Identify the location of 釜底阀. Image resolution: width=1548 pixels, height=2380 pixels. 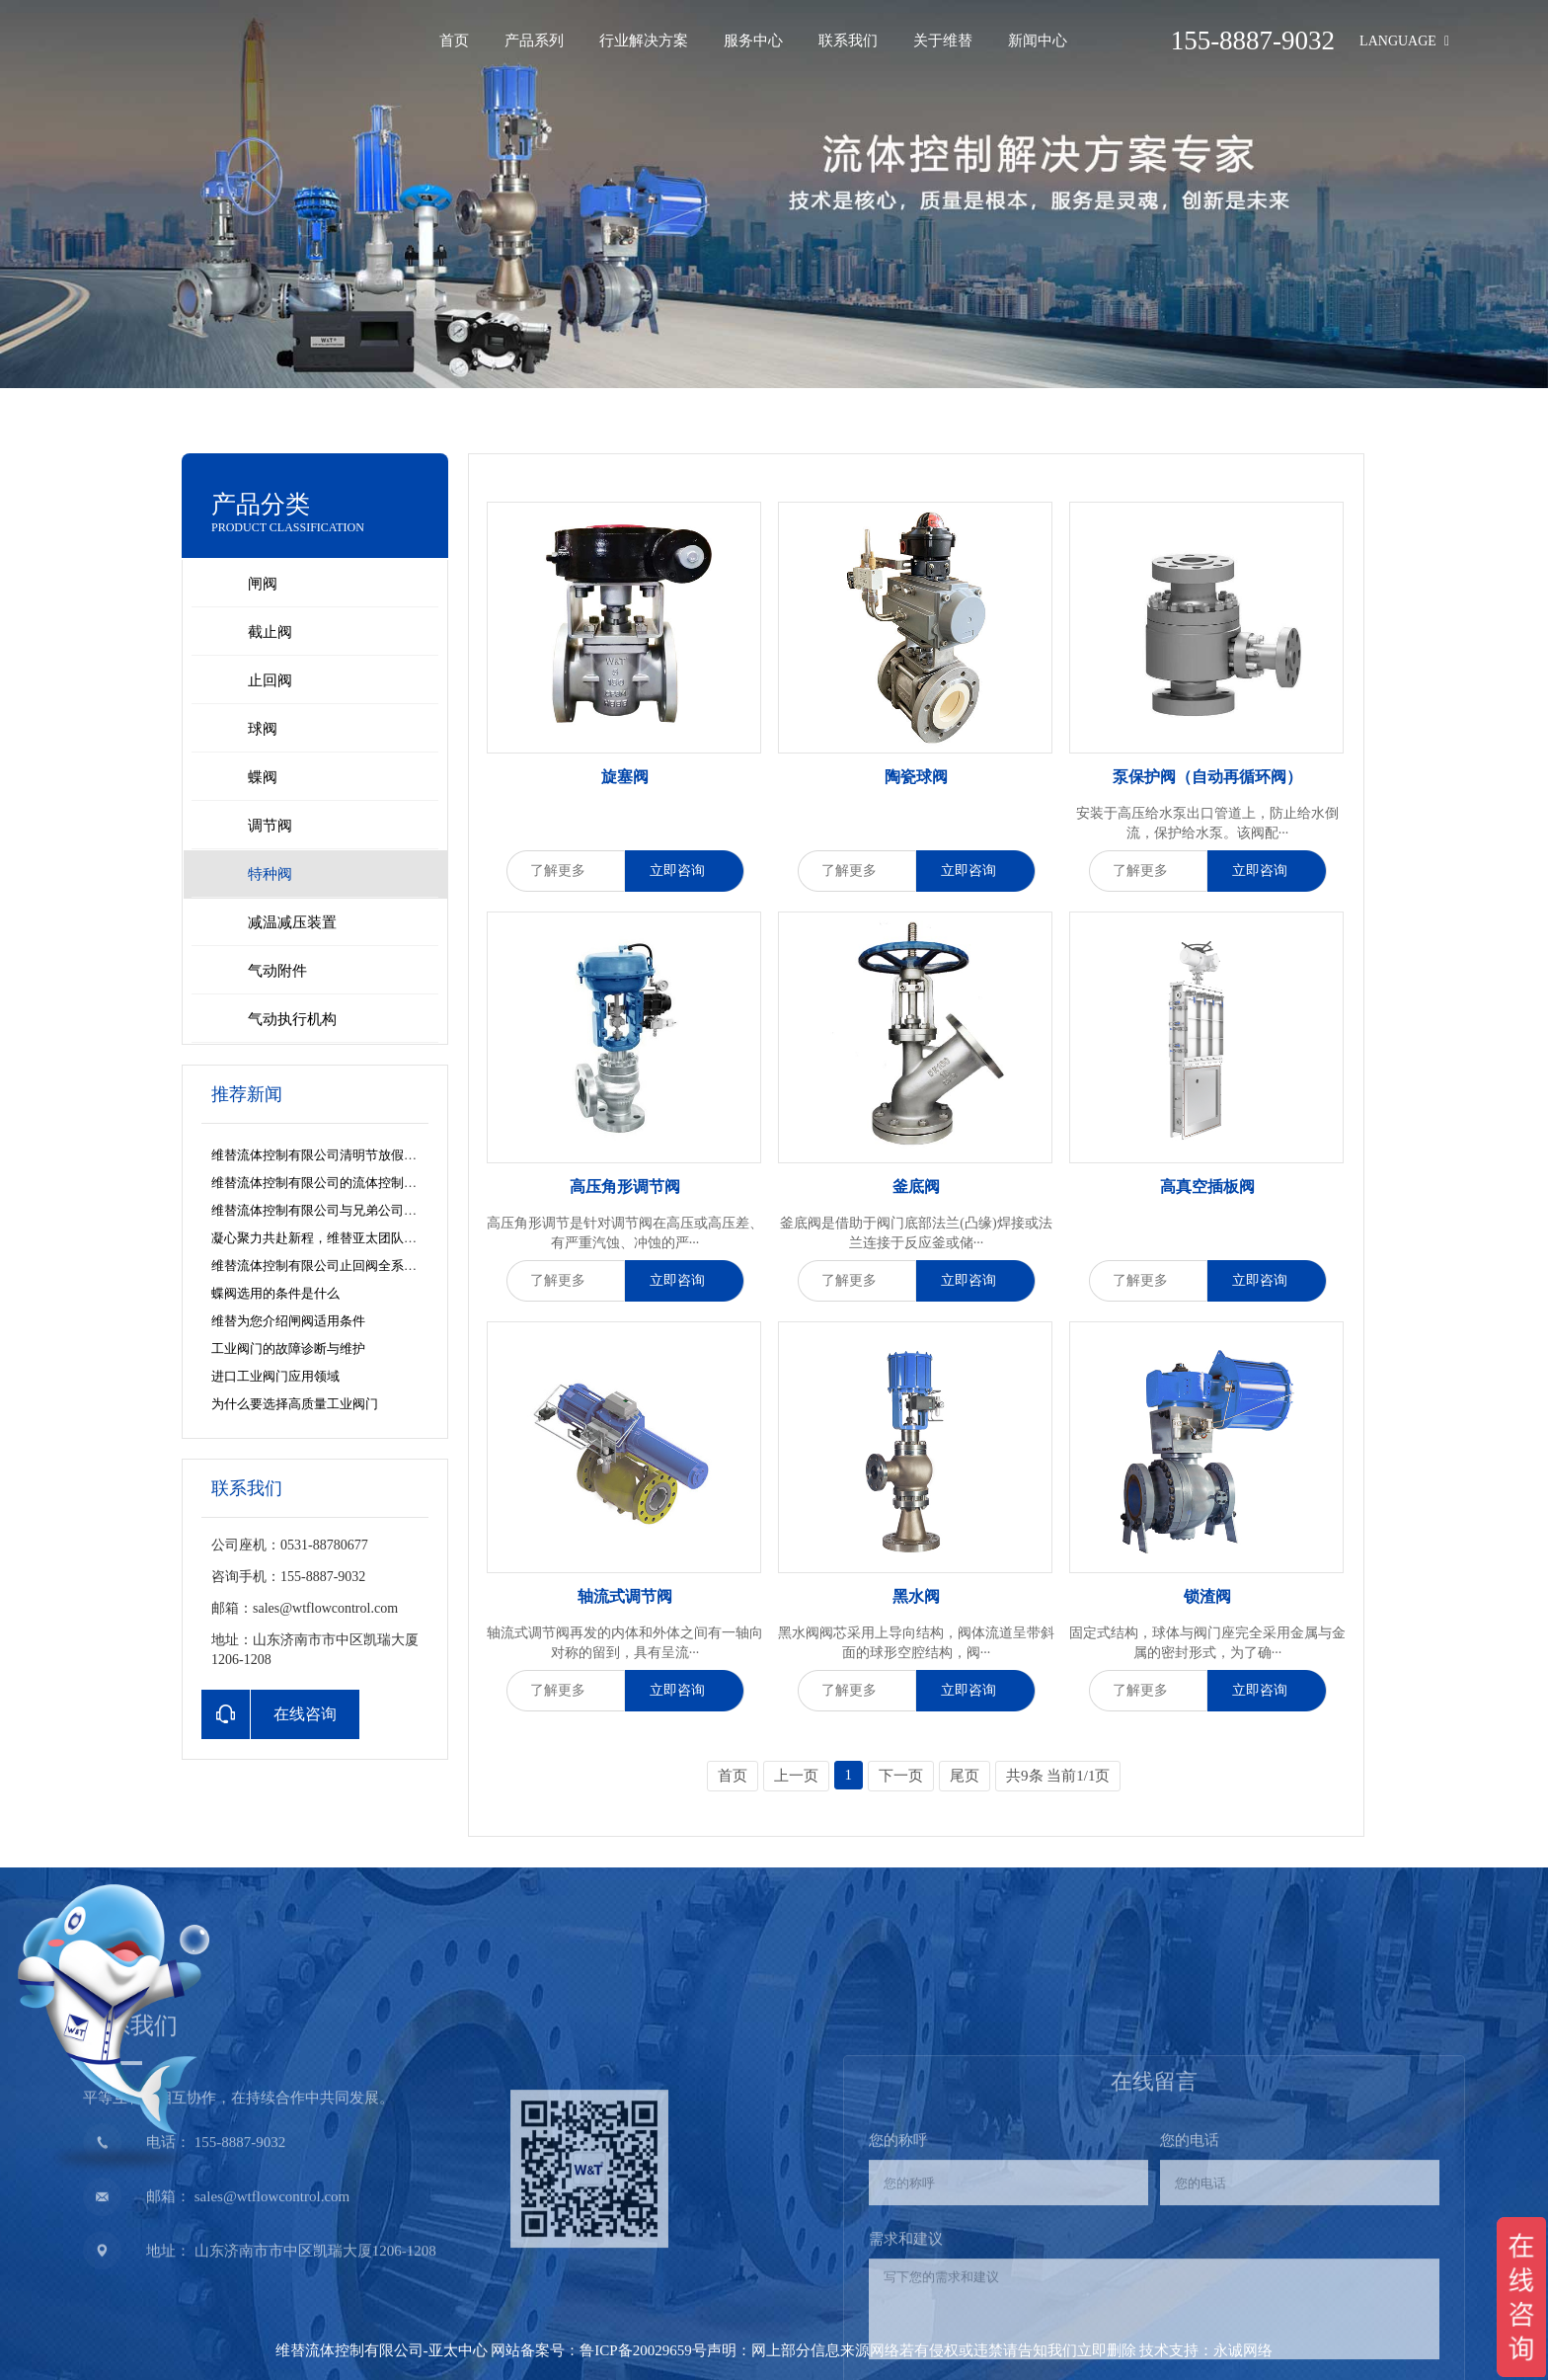
(916, 1186).